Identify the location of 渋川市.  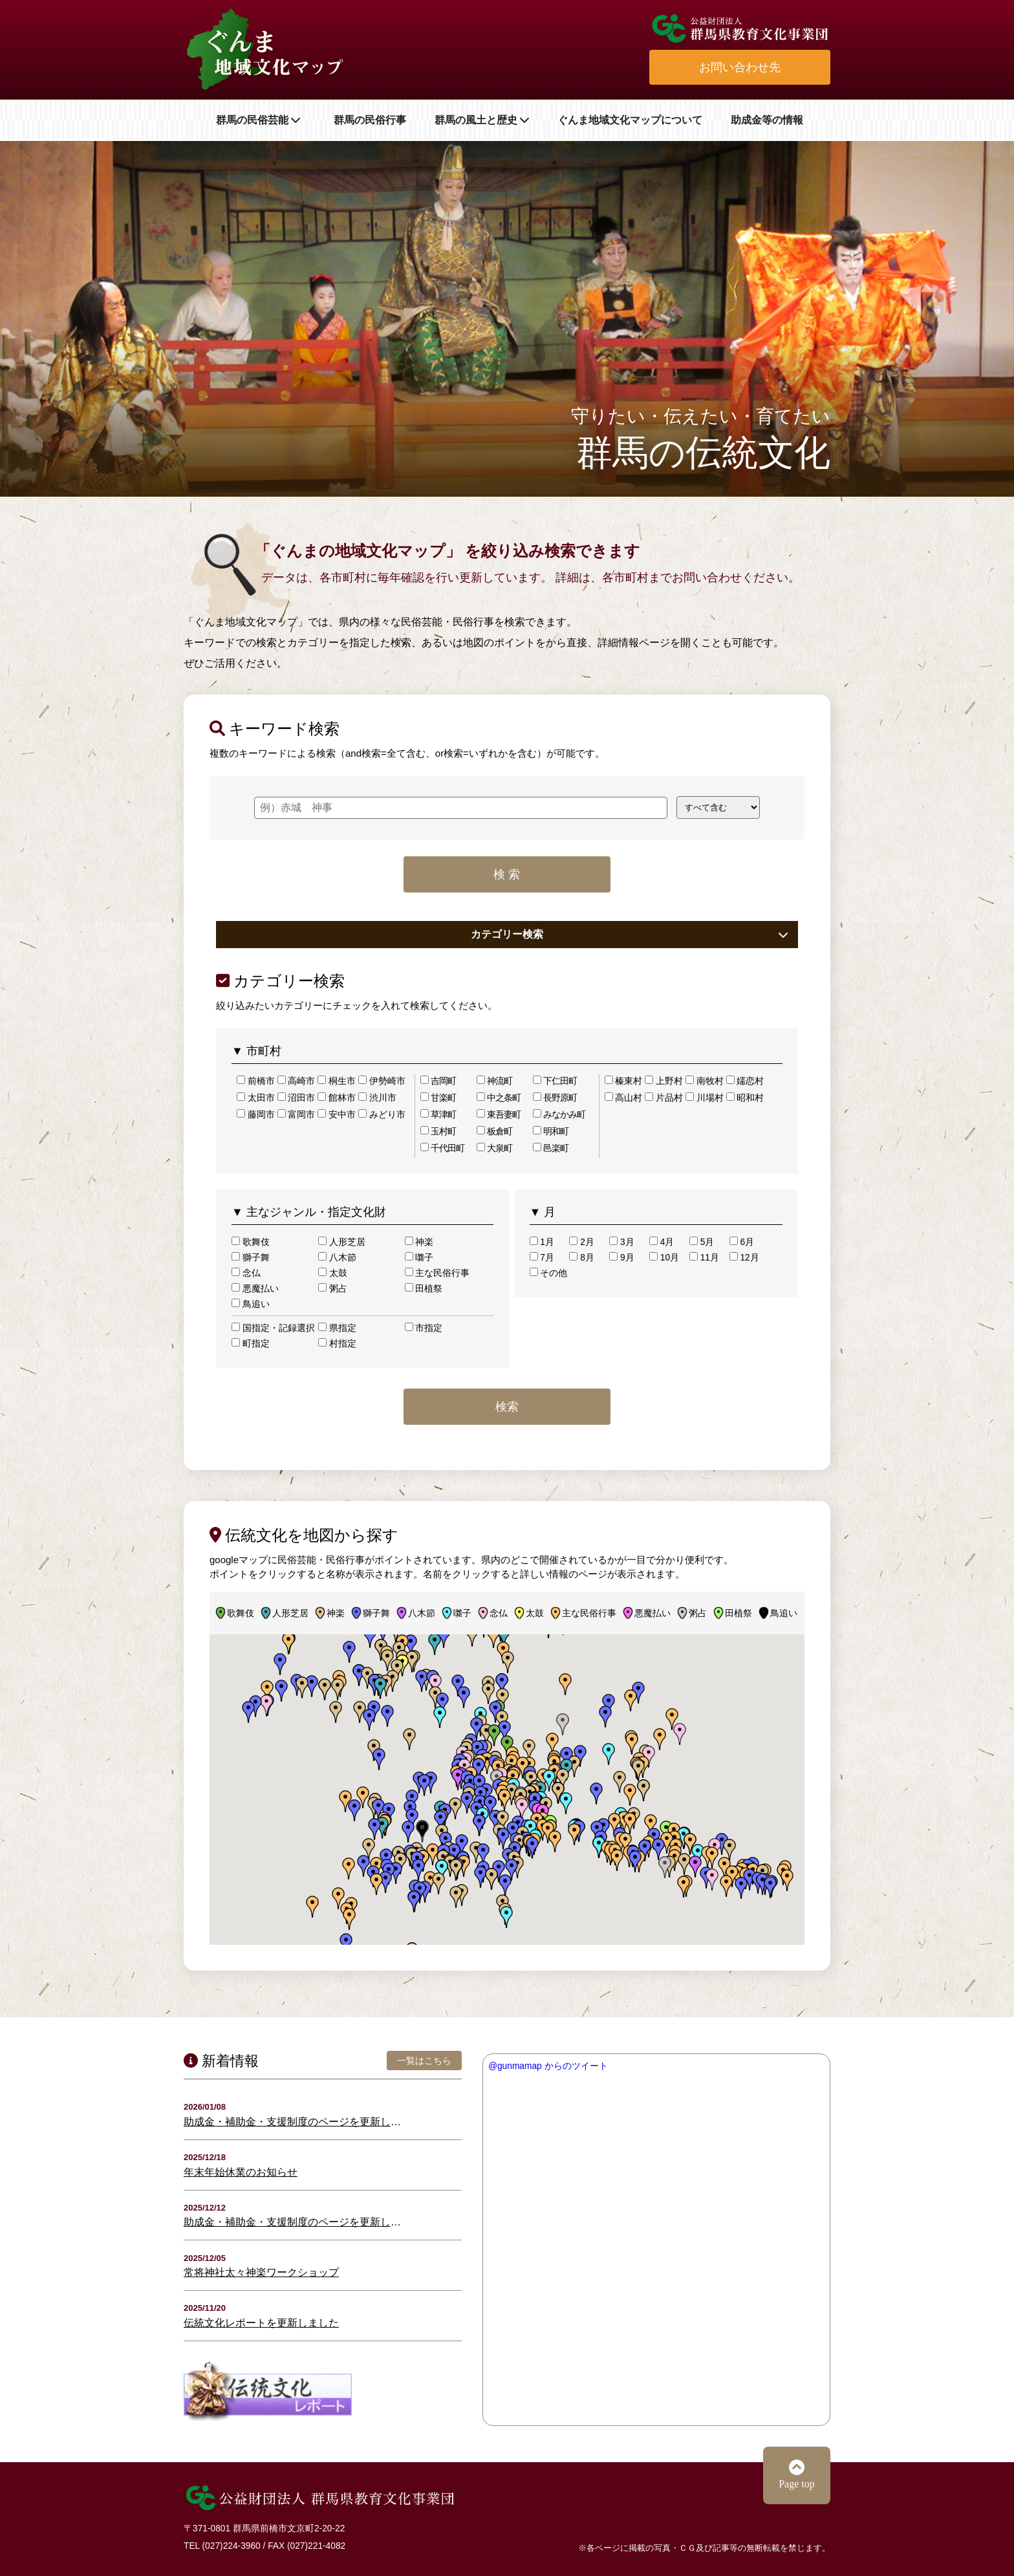
(377, 1097).